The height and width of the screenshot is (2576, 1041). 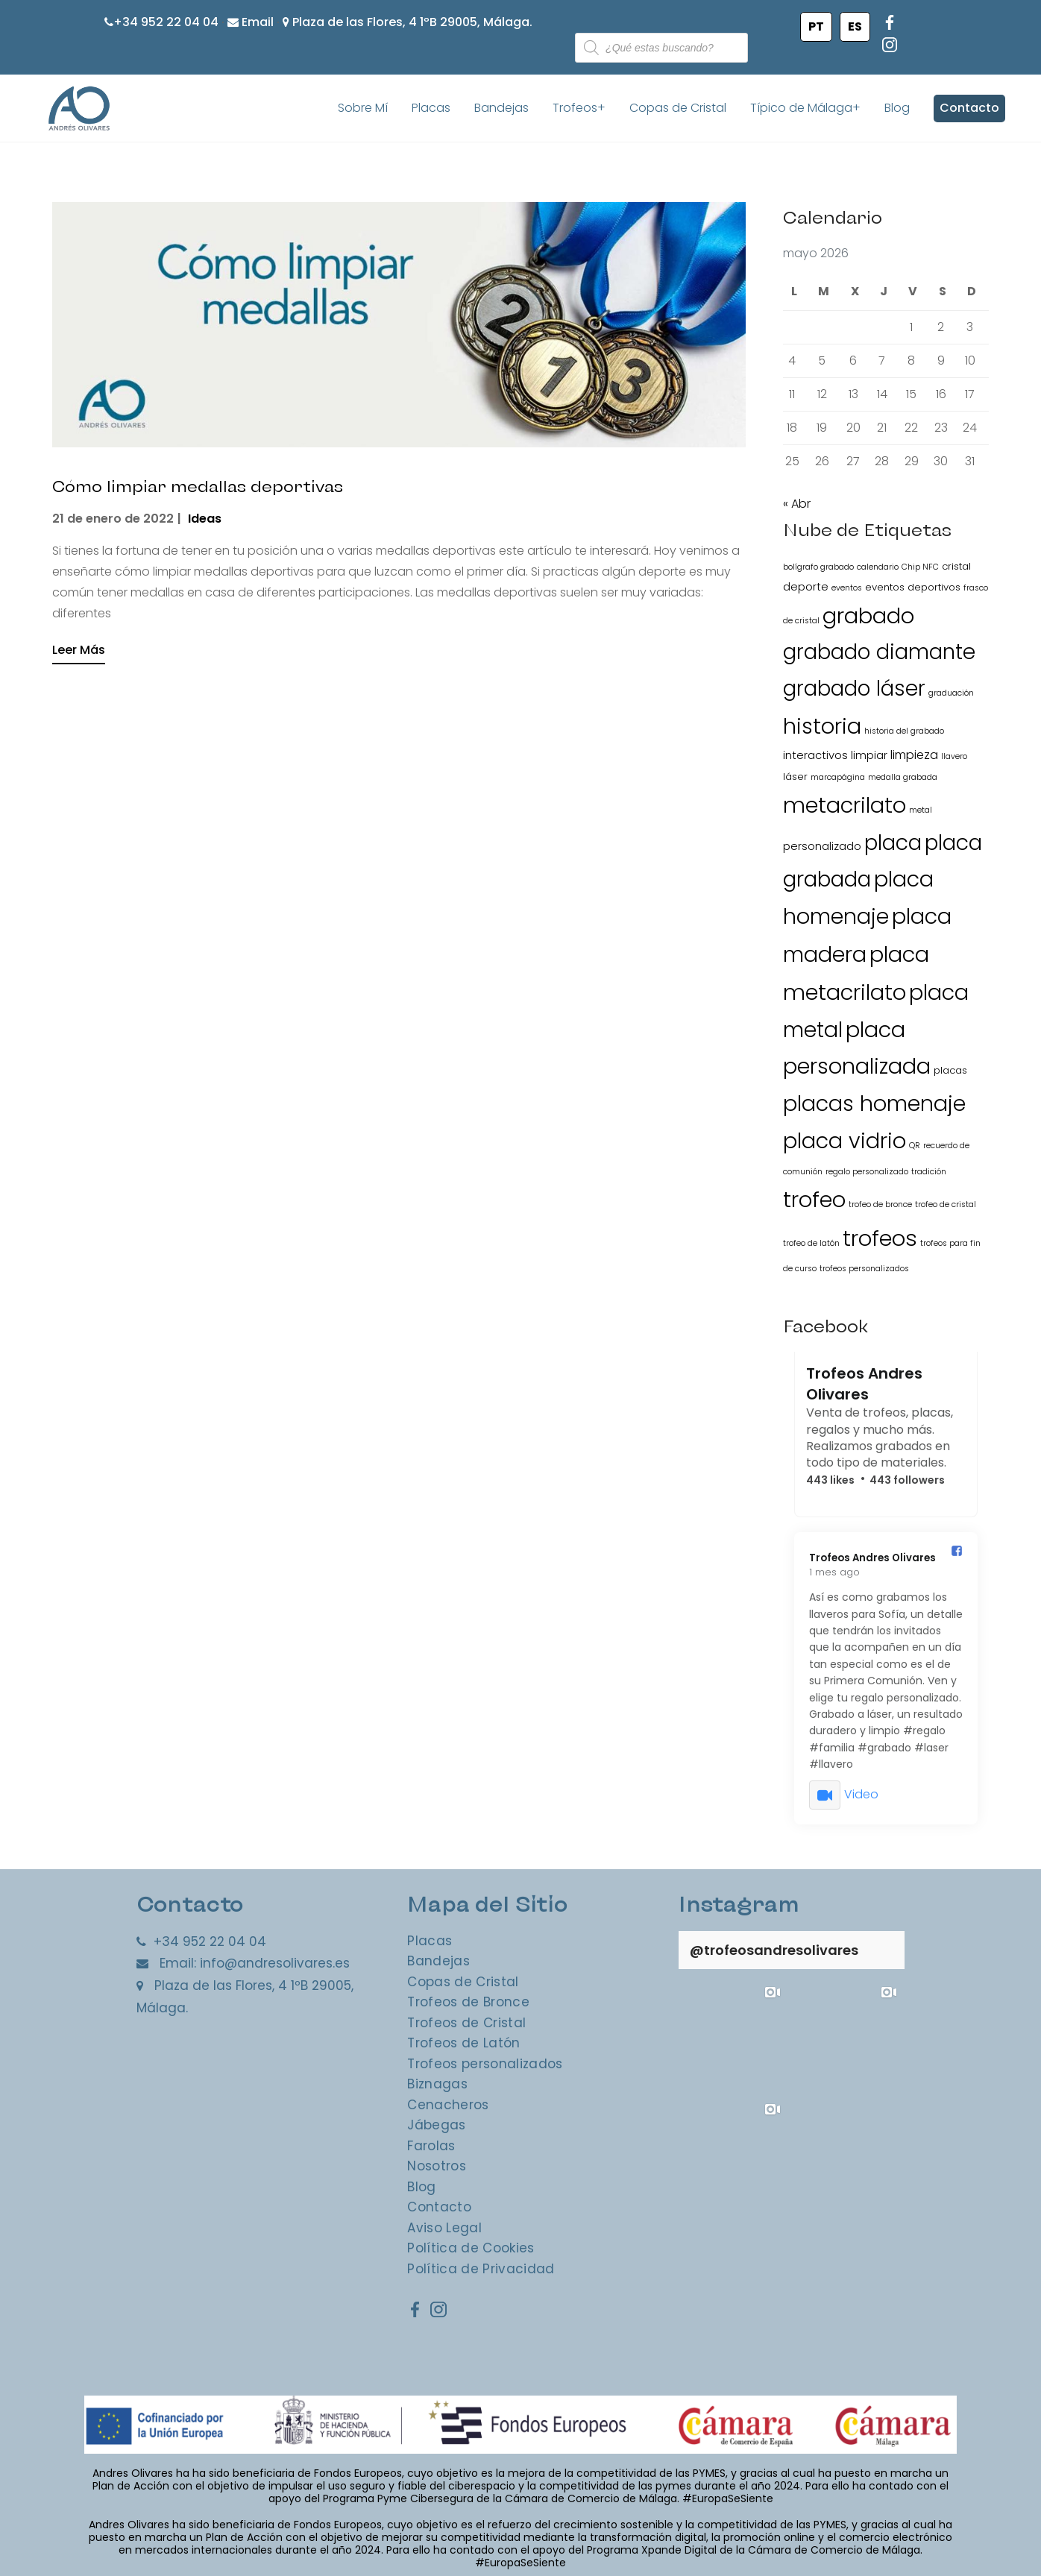 What do you see at coordinates (864, 1384) in the screenshot?
I see `Trofeos Andres Olivares` at bounding box center [864, 1384].